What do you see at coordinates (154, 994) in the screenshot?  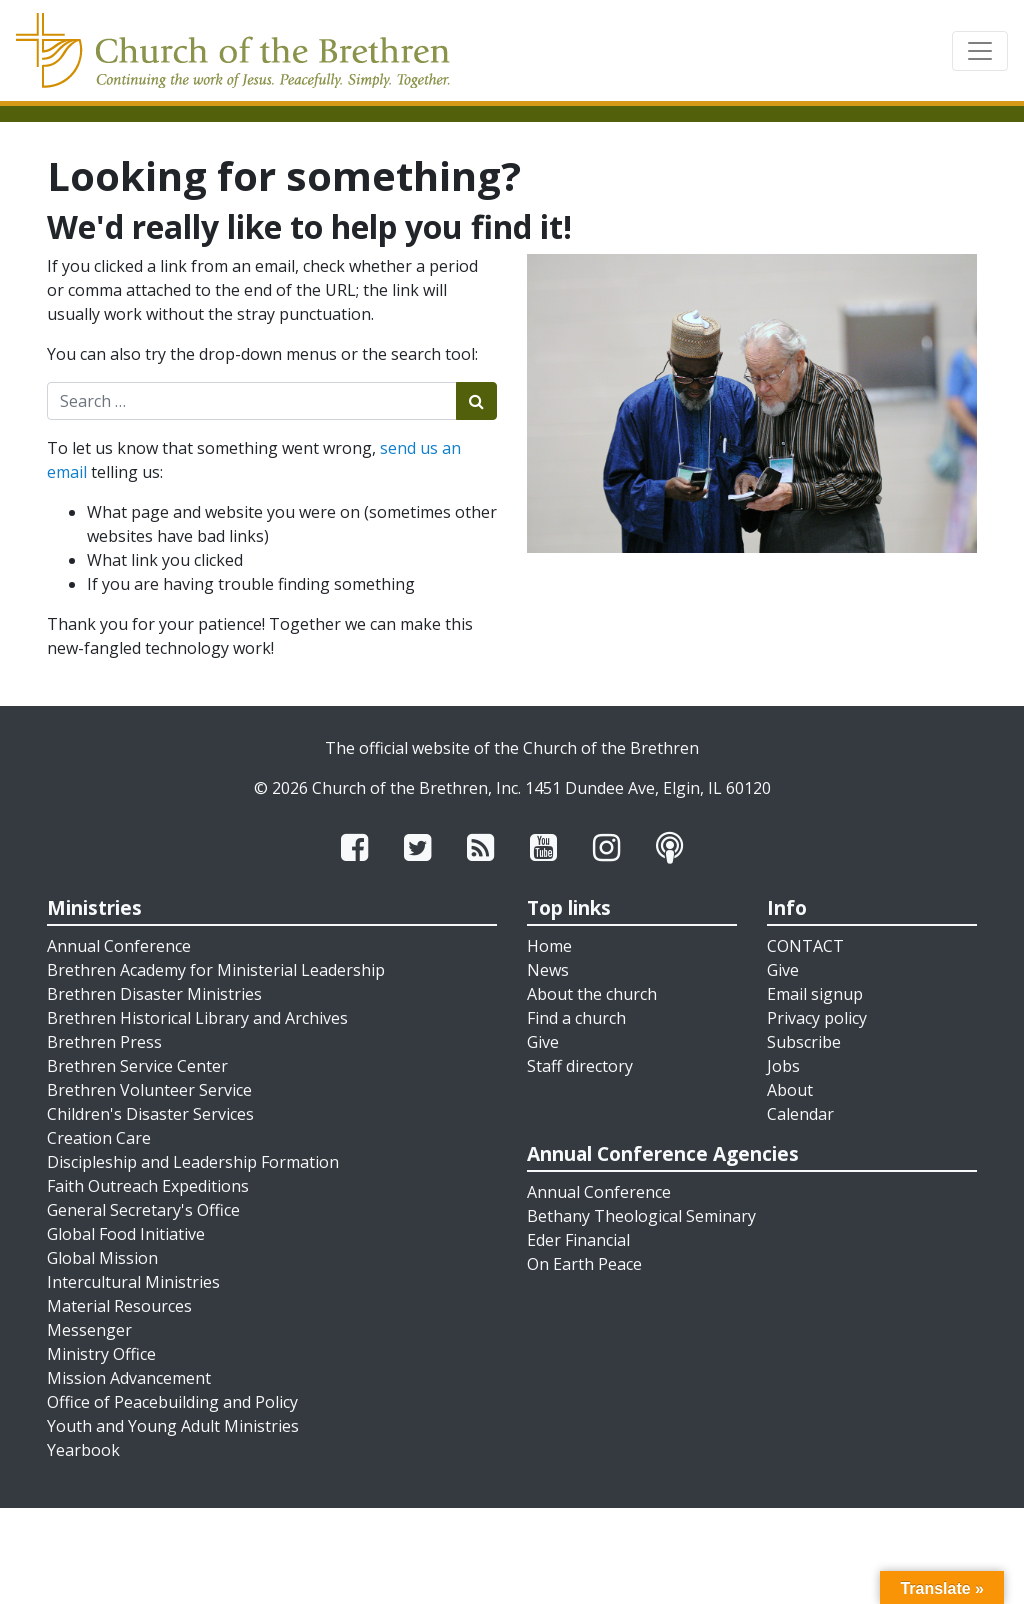 I see `Brethren Disaster Ministries` at bounding box center [154, 994].